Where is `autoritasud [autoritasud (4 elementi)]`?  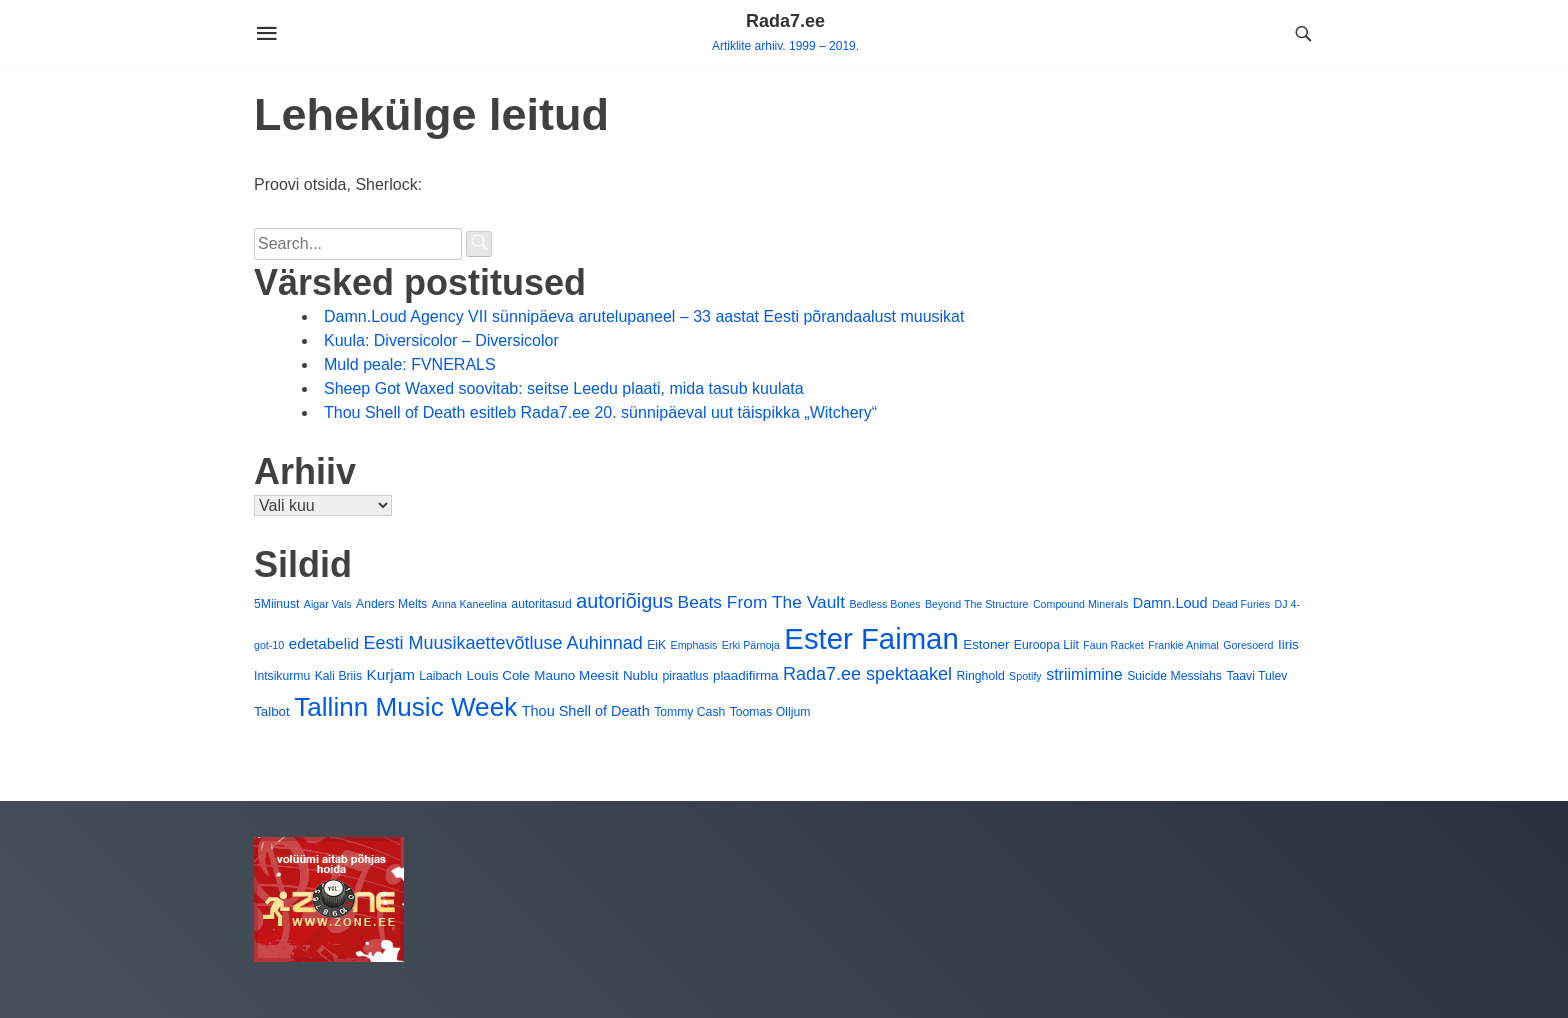 autoritasud [autoritasud (4 elementi)] is located at coordinates (541, 604).